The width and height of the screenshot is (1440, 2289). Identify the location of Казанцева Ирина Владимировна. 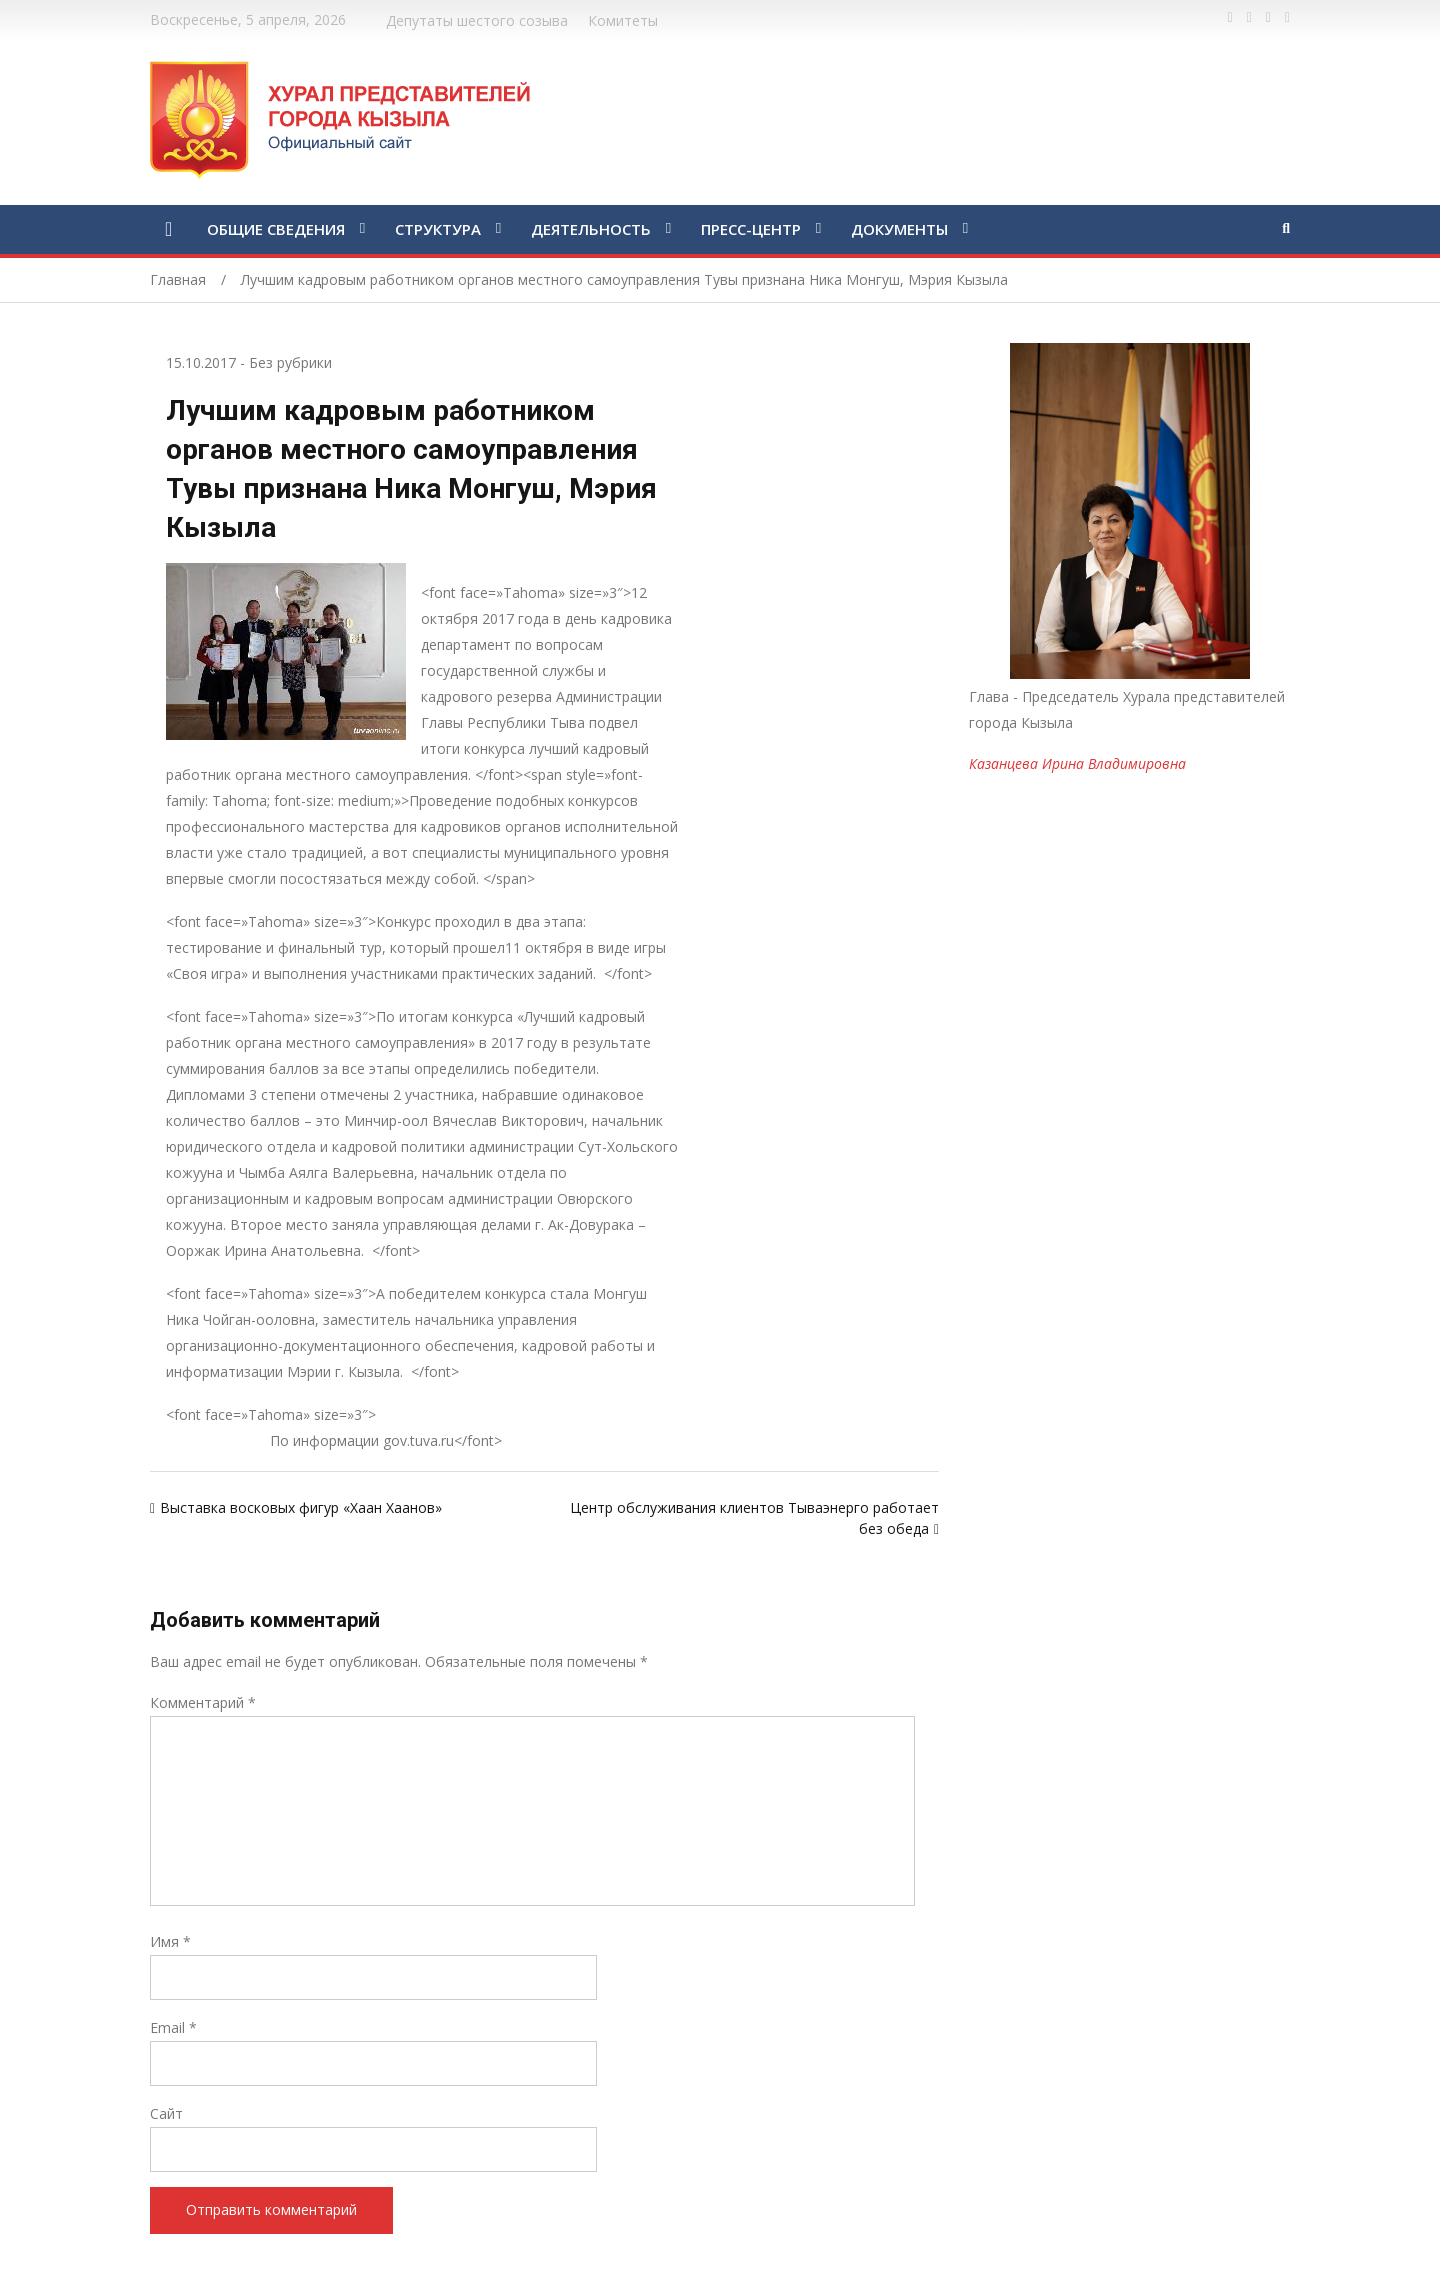
(1077, 763).